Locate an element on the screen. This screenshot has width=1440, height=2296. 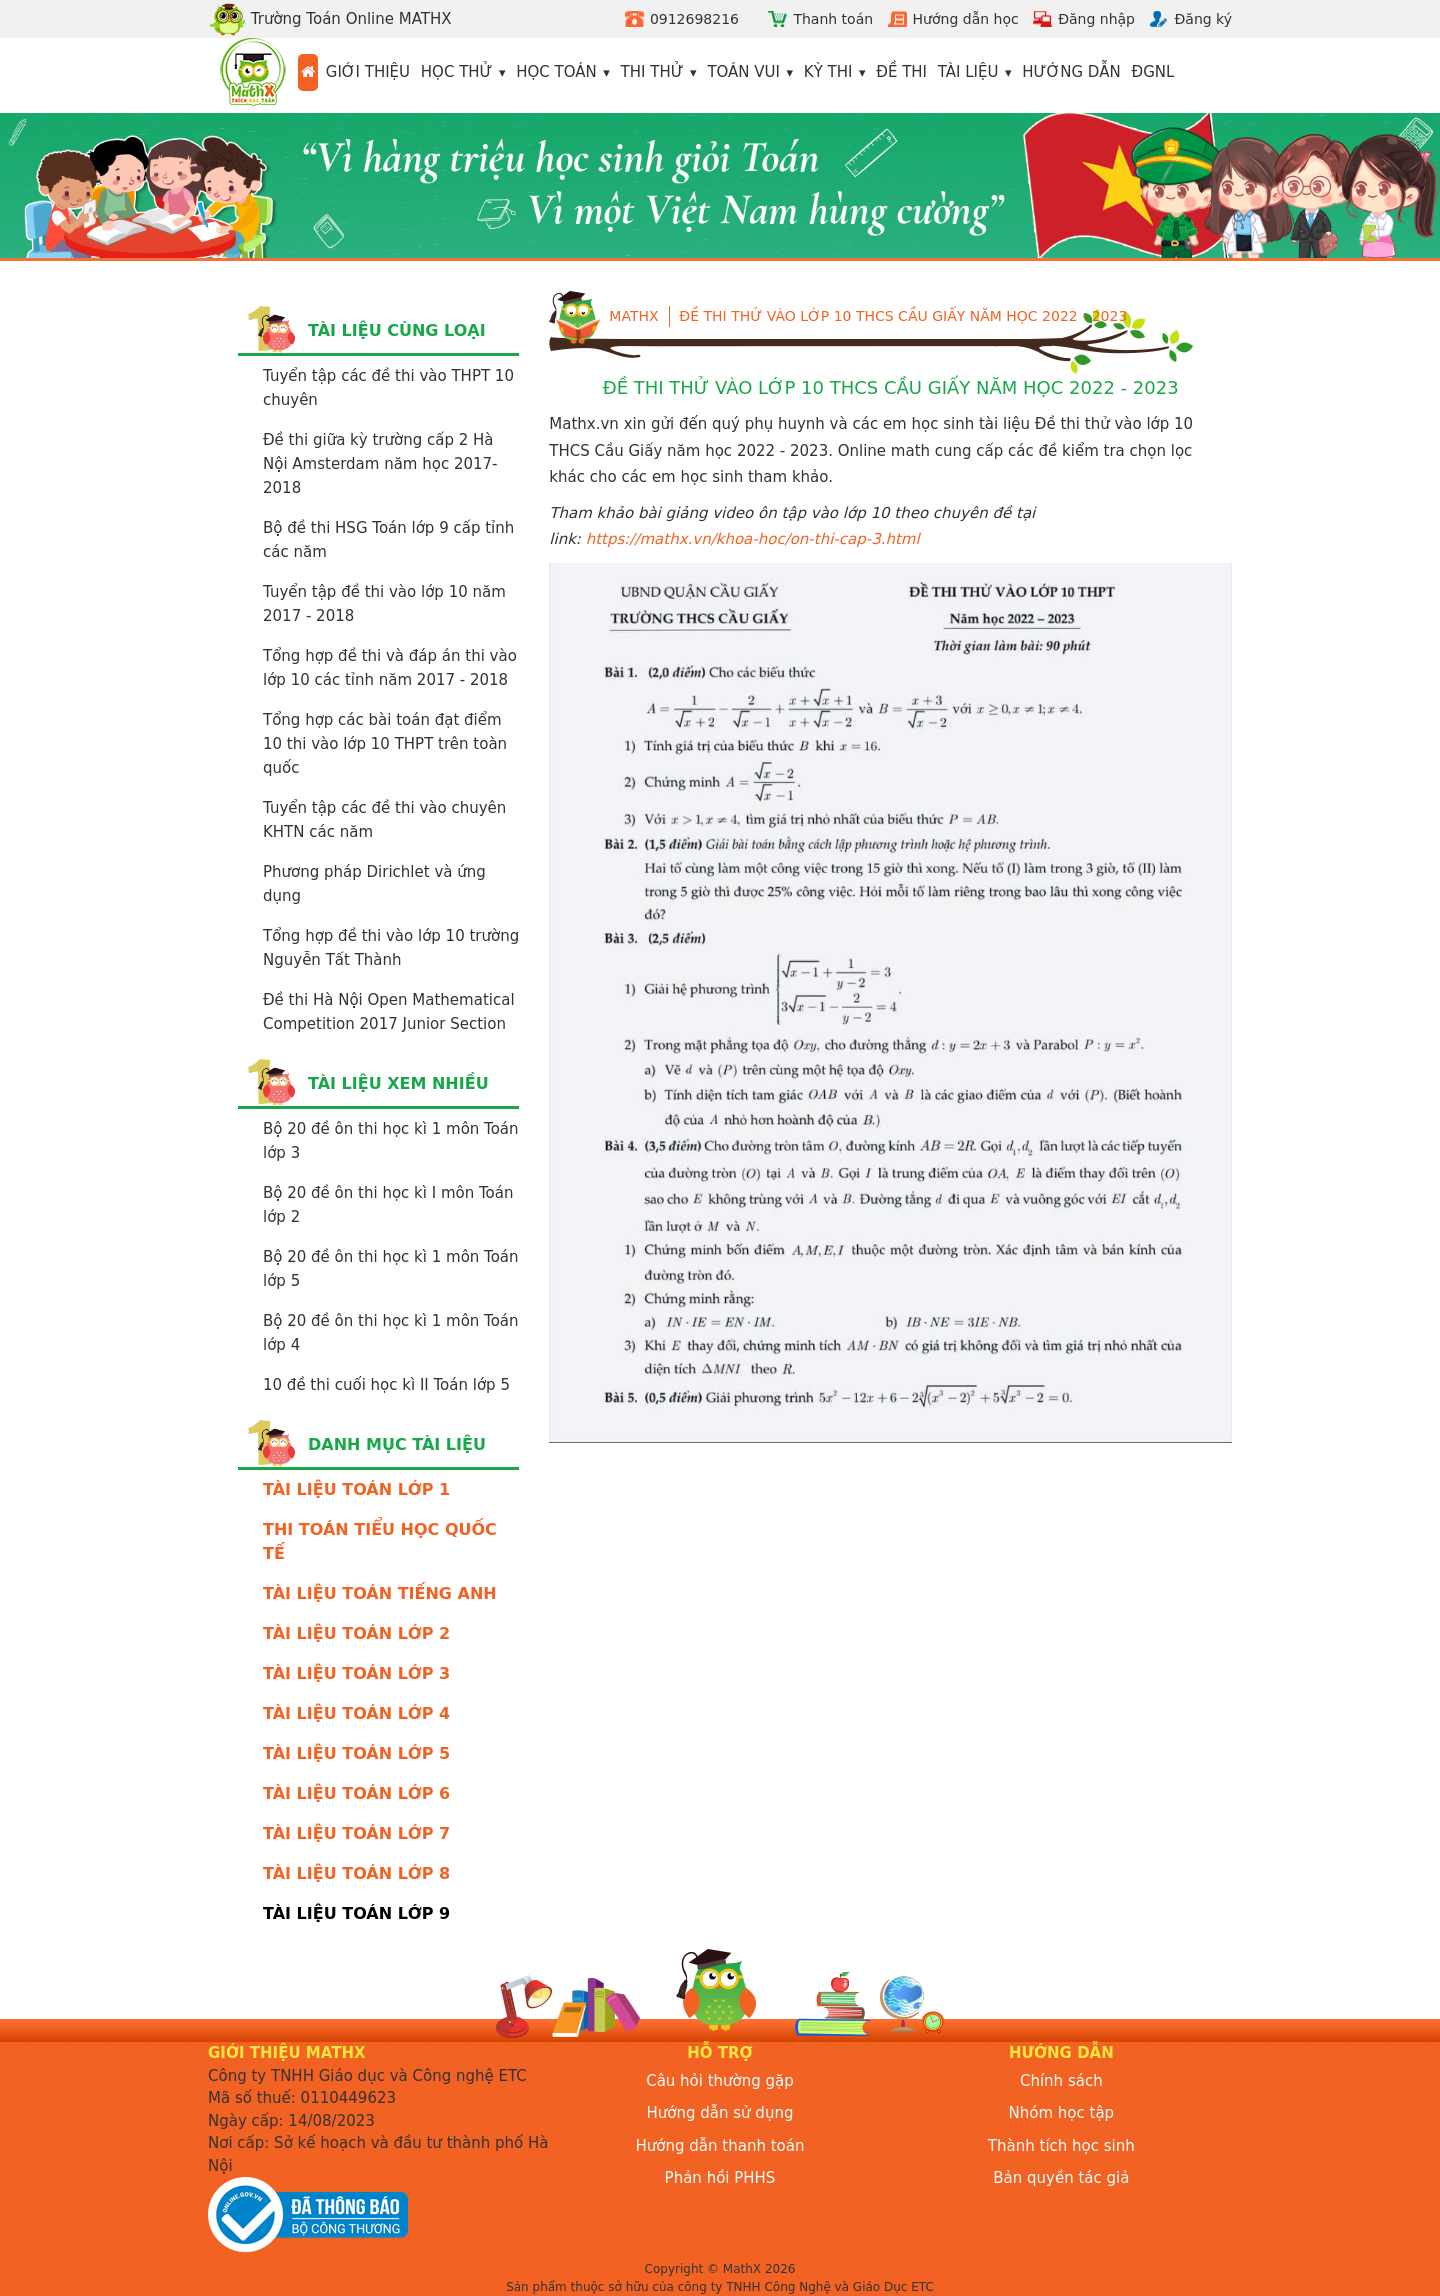
TÀI LIỆU TOÁN LỚP 9 is located at coordinates (356, 1913).